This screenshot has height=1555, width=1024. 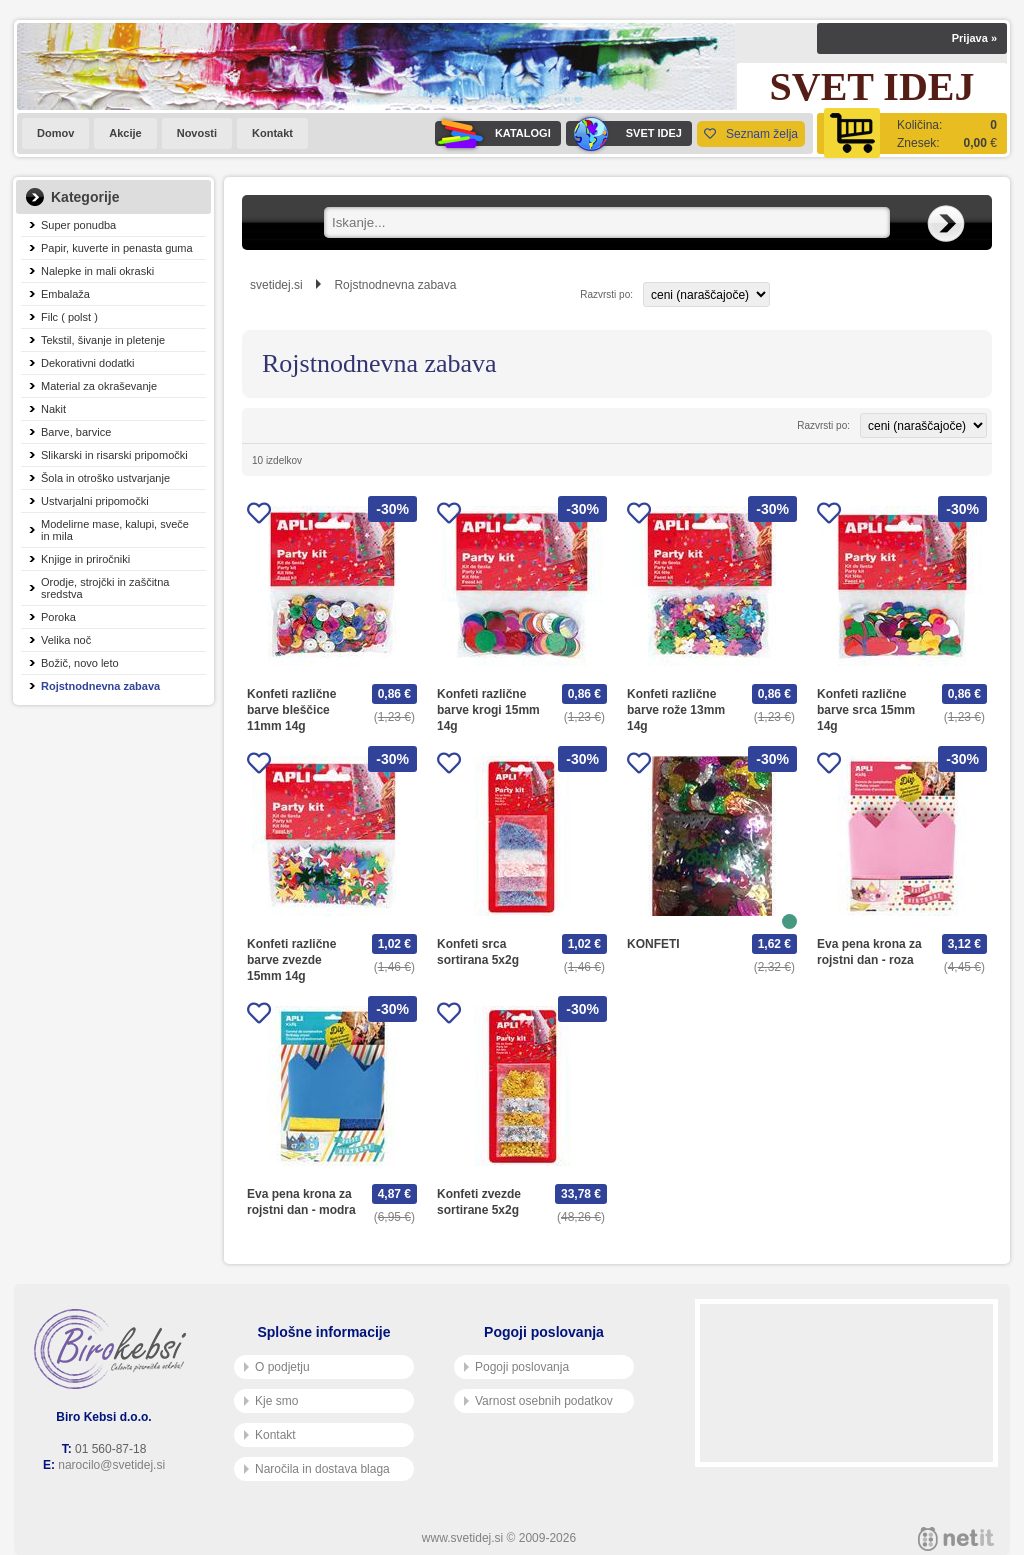 I want to click on Barve, barvice, so click(x=76, y=432).